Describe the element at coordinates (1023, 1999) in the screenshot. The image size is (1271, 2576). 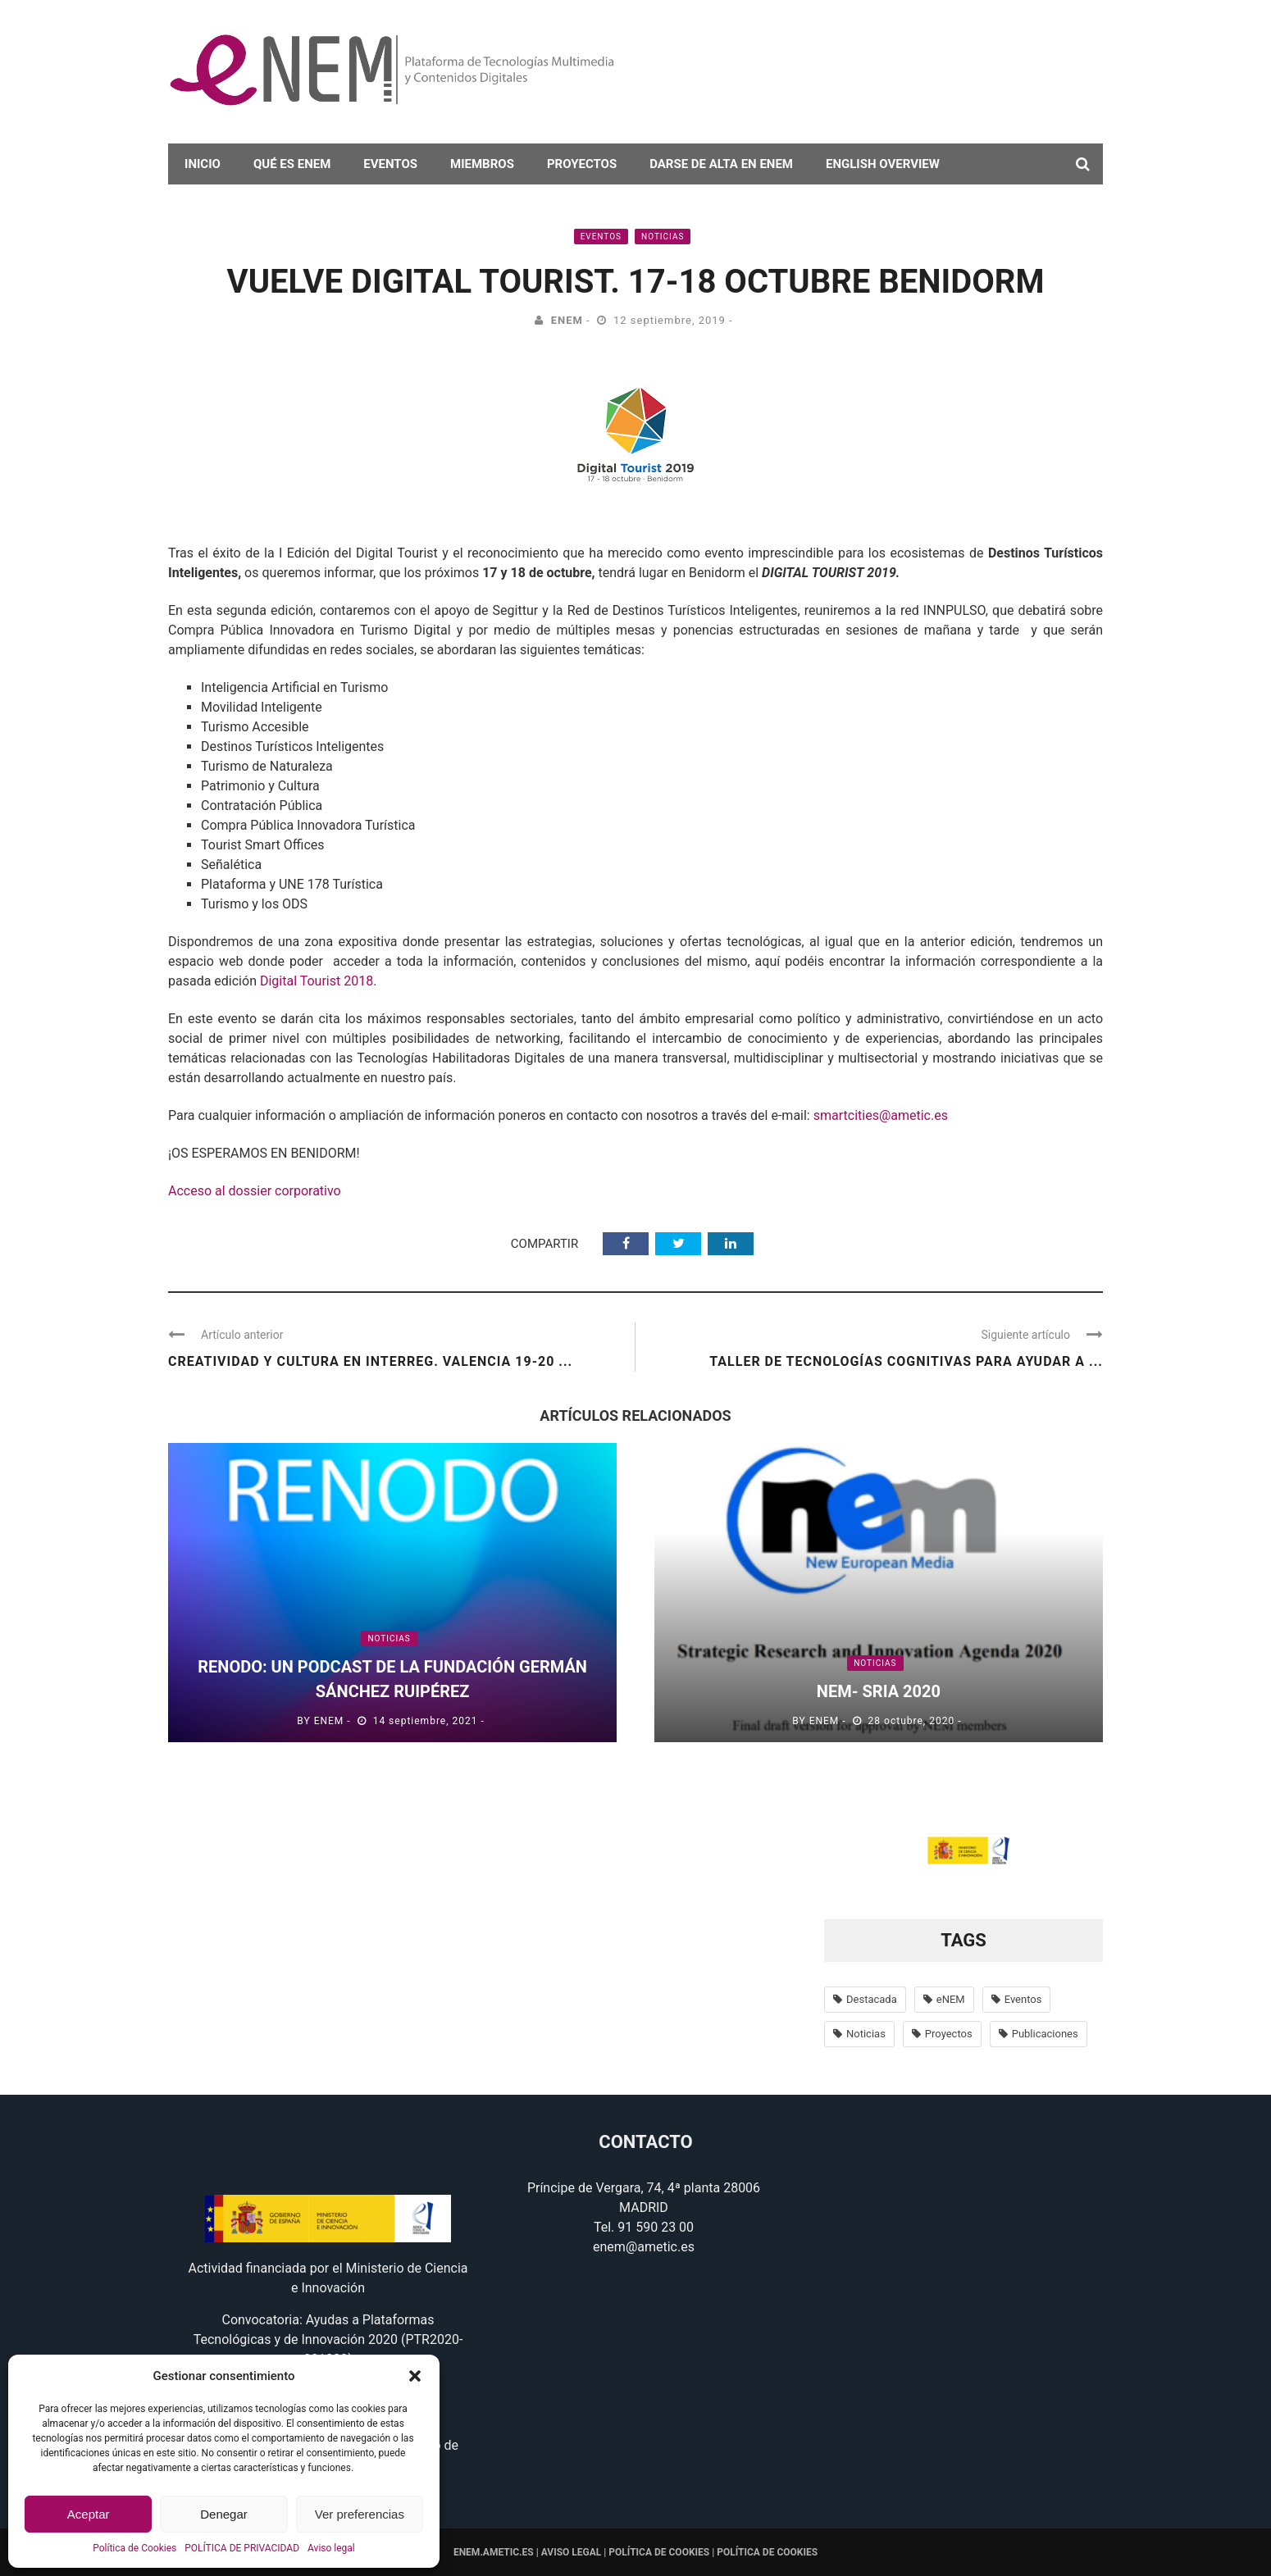
I see `Eventos [Eventos (100 elementos)]` at that location.